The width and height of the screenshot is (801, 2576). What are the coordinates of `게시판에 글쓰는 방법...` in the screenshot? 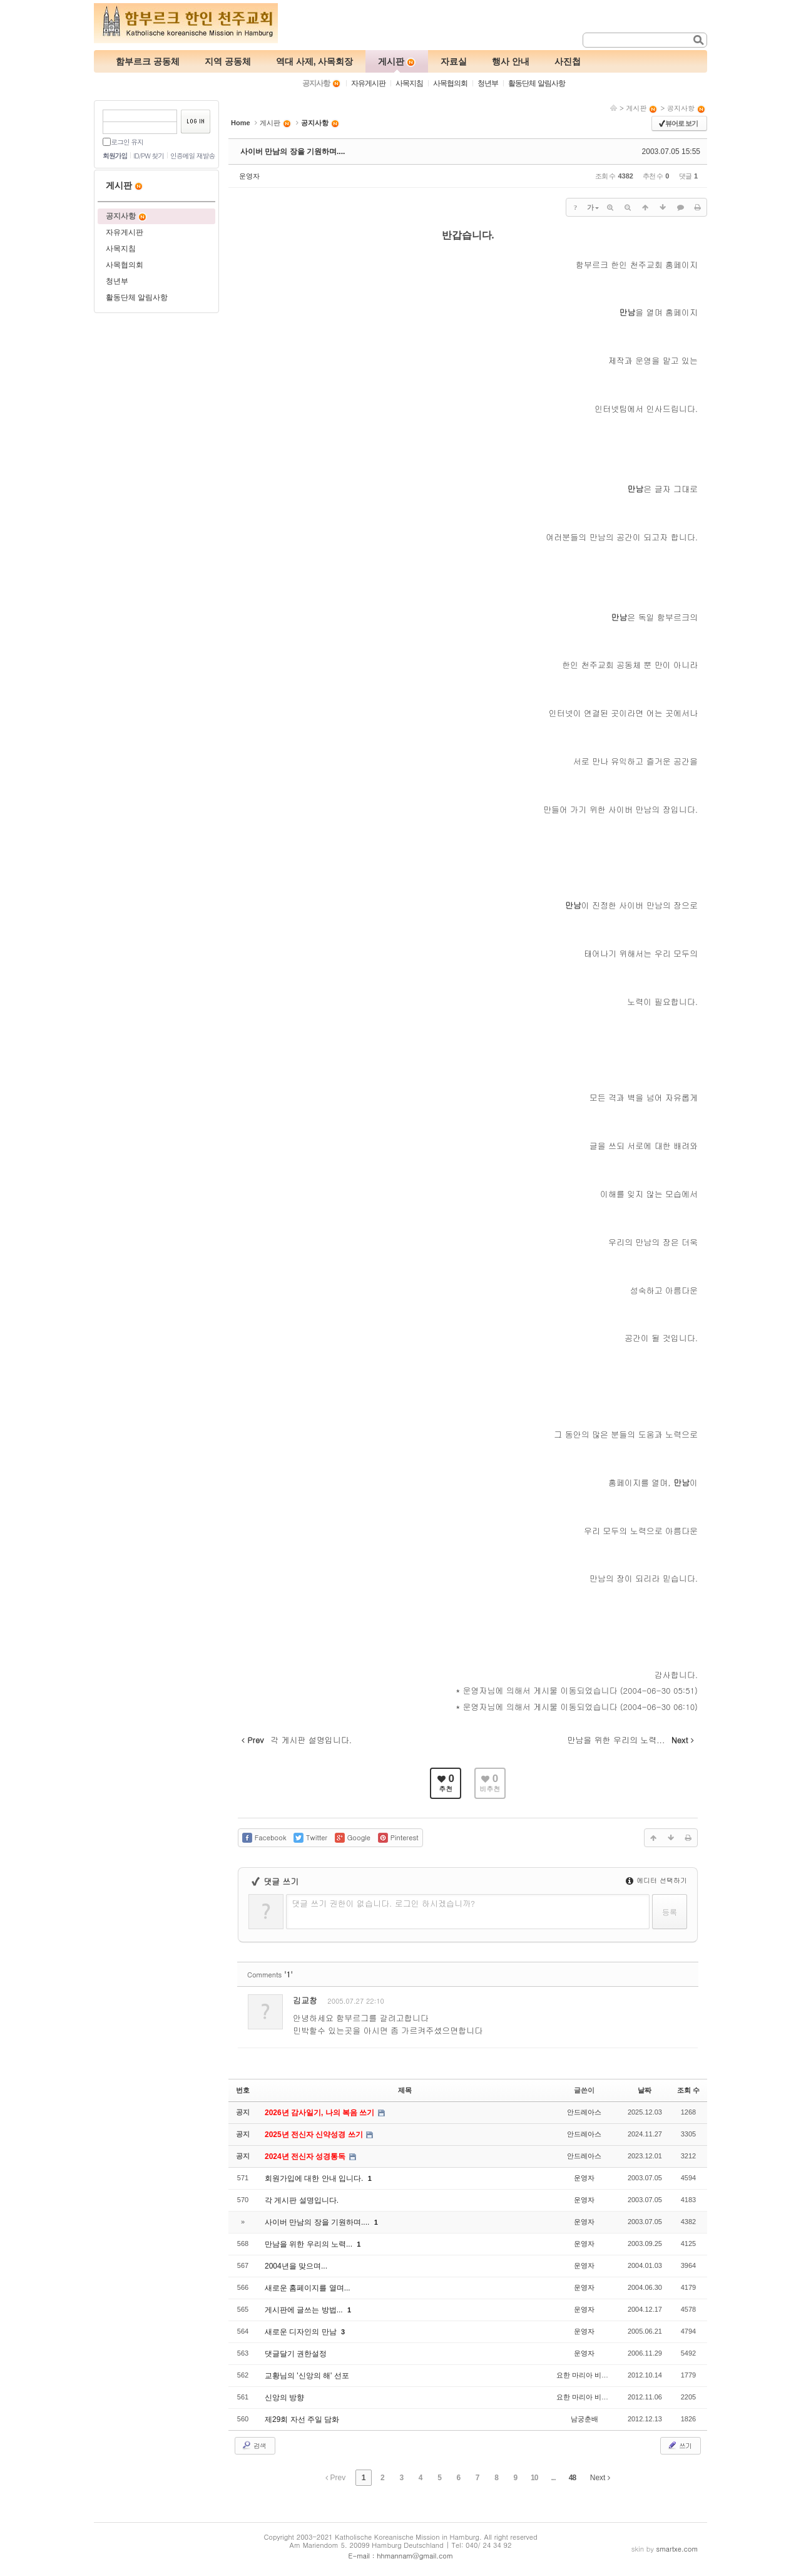 It's located at (305, 2310).